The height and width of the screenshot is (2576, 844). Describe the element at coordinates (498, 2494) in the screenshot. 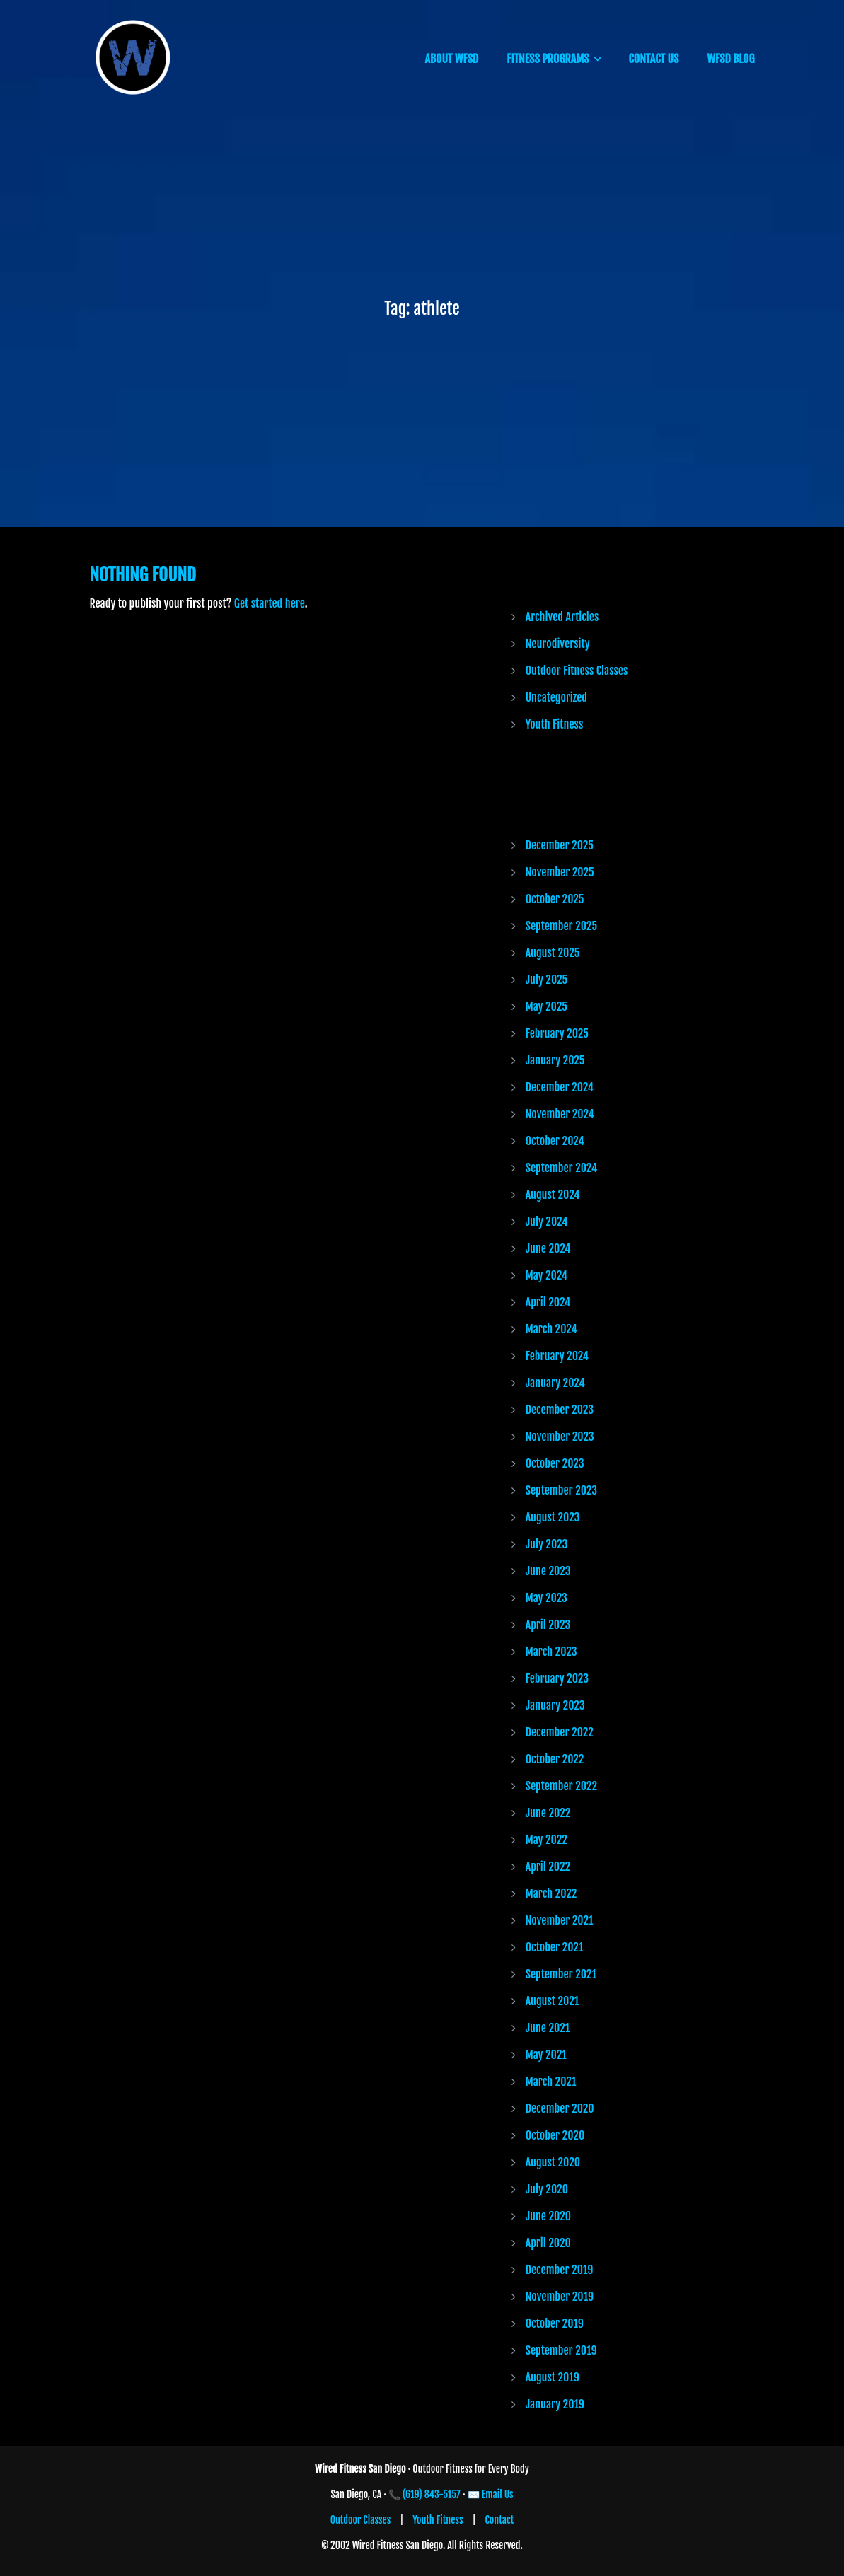

I see `Email Us` at that location.